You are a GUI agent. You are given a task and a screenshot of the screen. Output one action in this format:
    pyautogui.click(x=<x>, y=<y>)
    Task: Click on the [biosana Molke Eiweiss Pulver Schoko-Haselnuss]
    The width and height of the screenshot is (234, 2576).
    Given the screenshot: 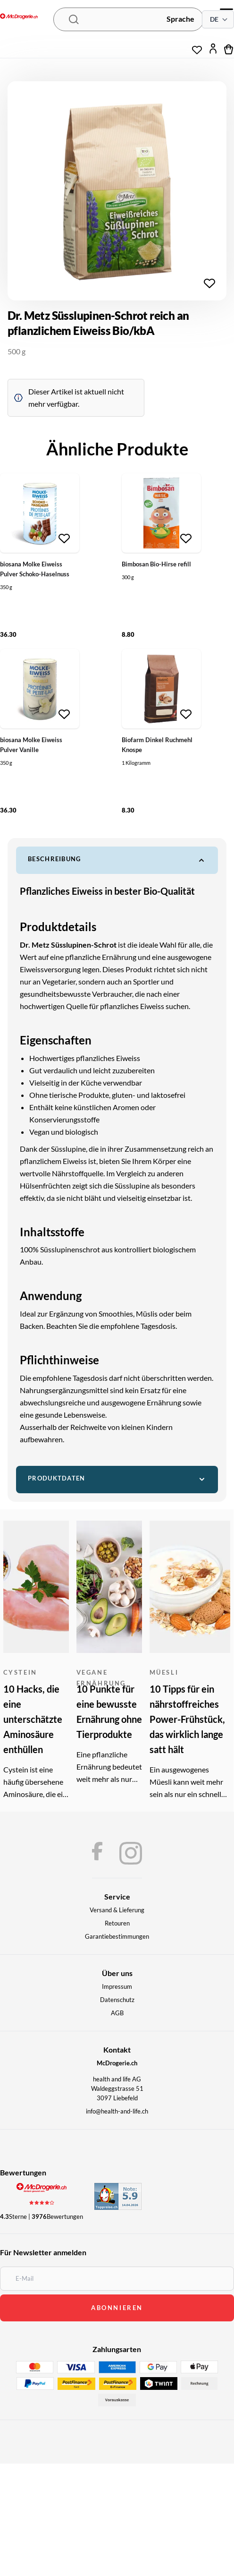 What is the action you would take?
    pyautogui.click(x=39, y=513)
    